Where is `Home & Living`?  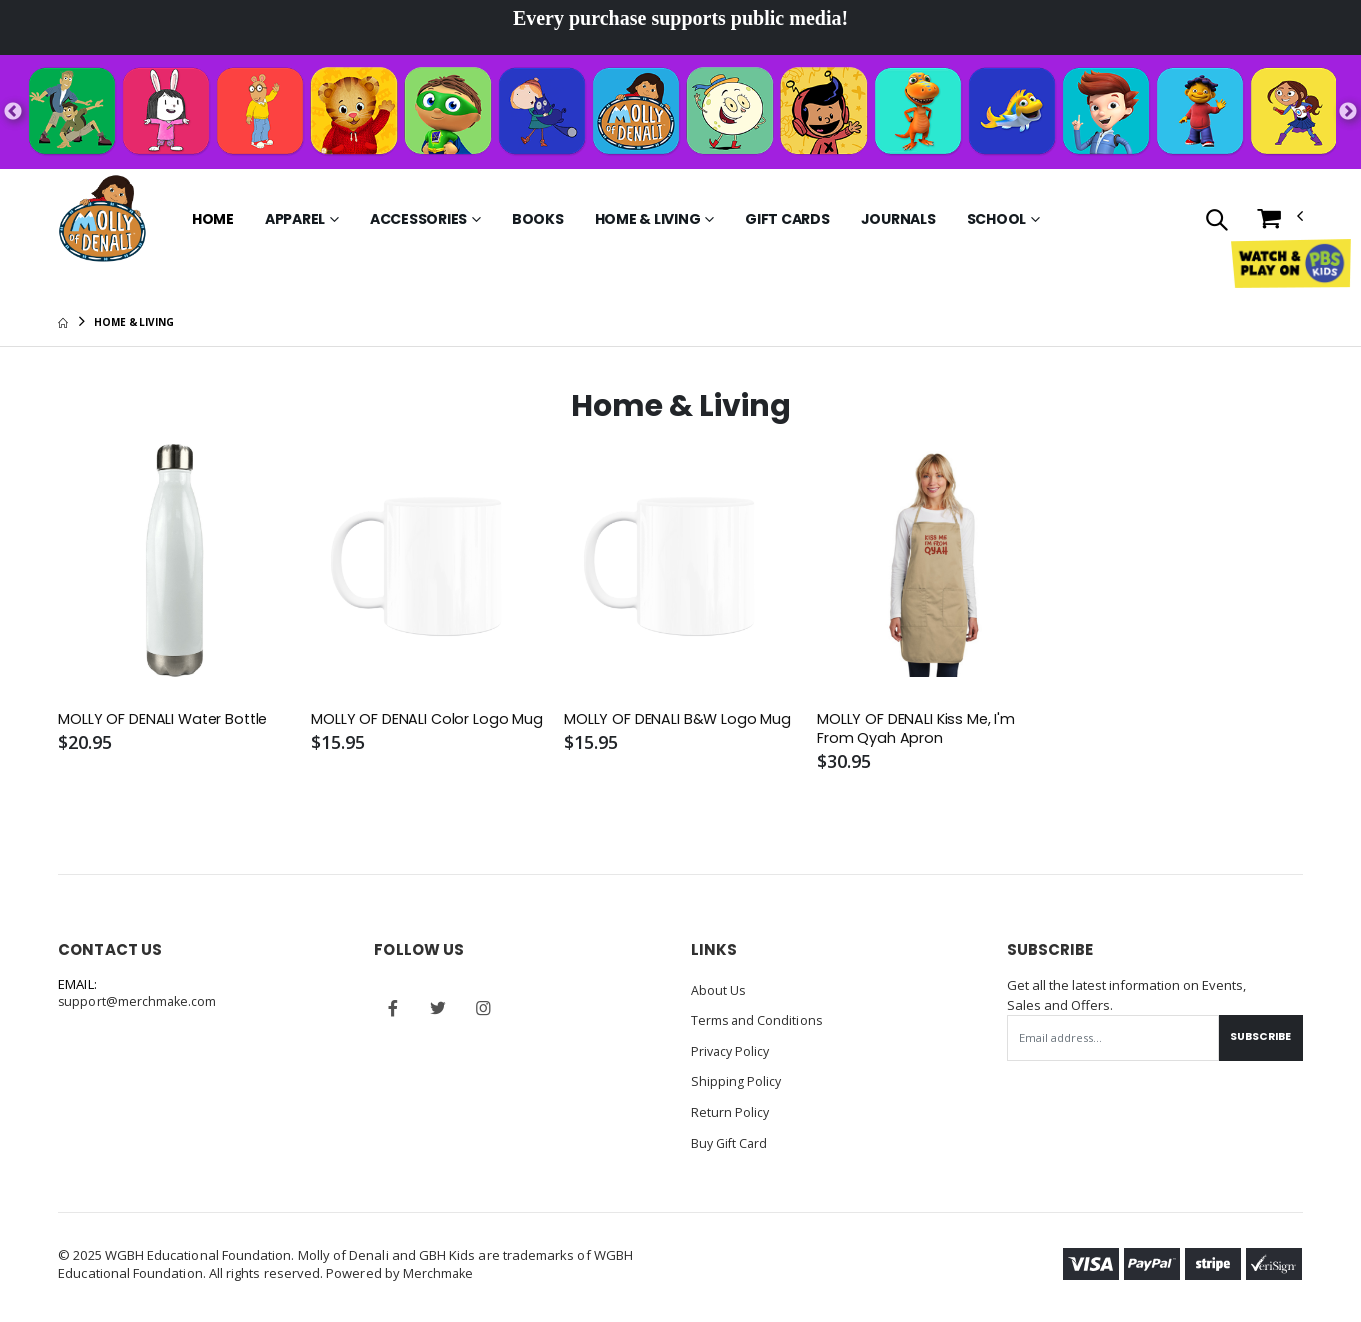 Home & Living is located at coordinates (648, 219).